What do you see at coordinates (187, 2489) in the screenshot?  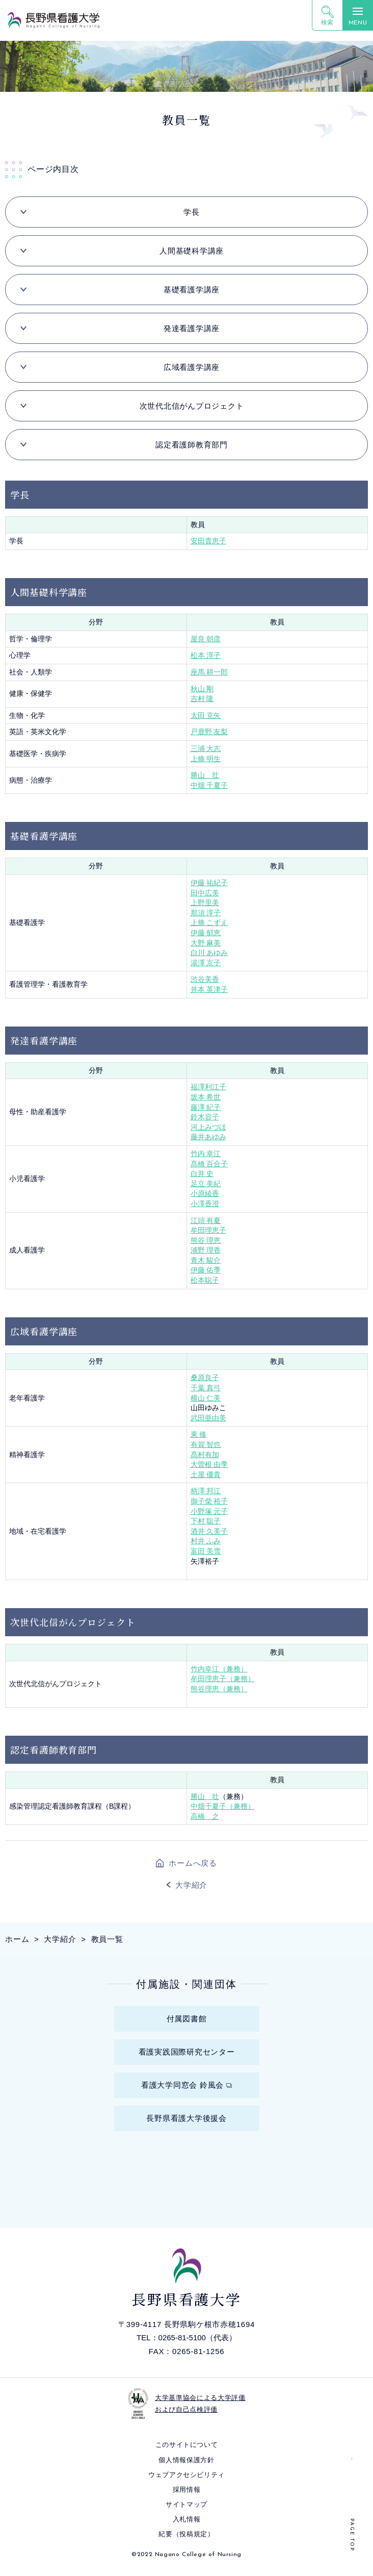 I see `採⽤情報` at bounding box center [187, 2489].